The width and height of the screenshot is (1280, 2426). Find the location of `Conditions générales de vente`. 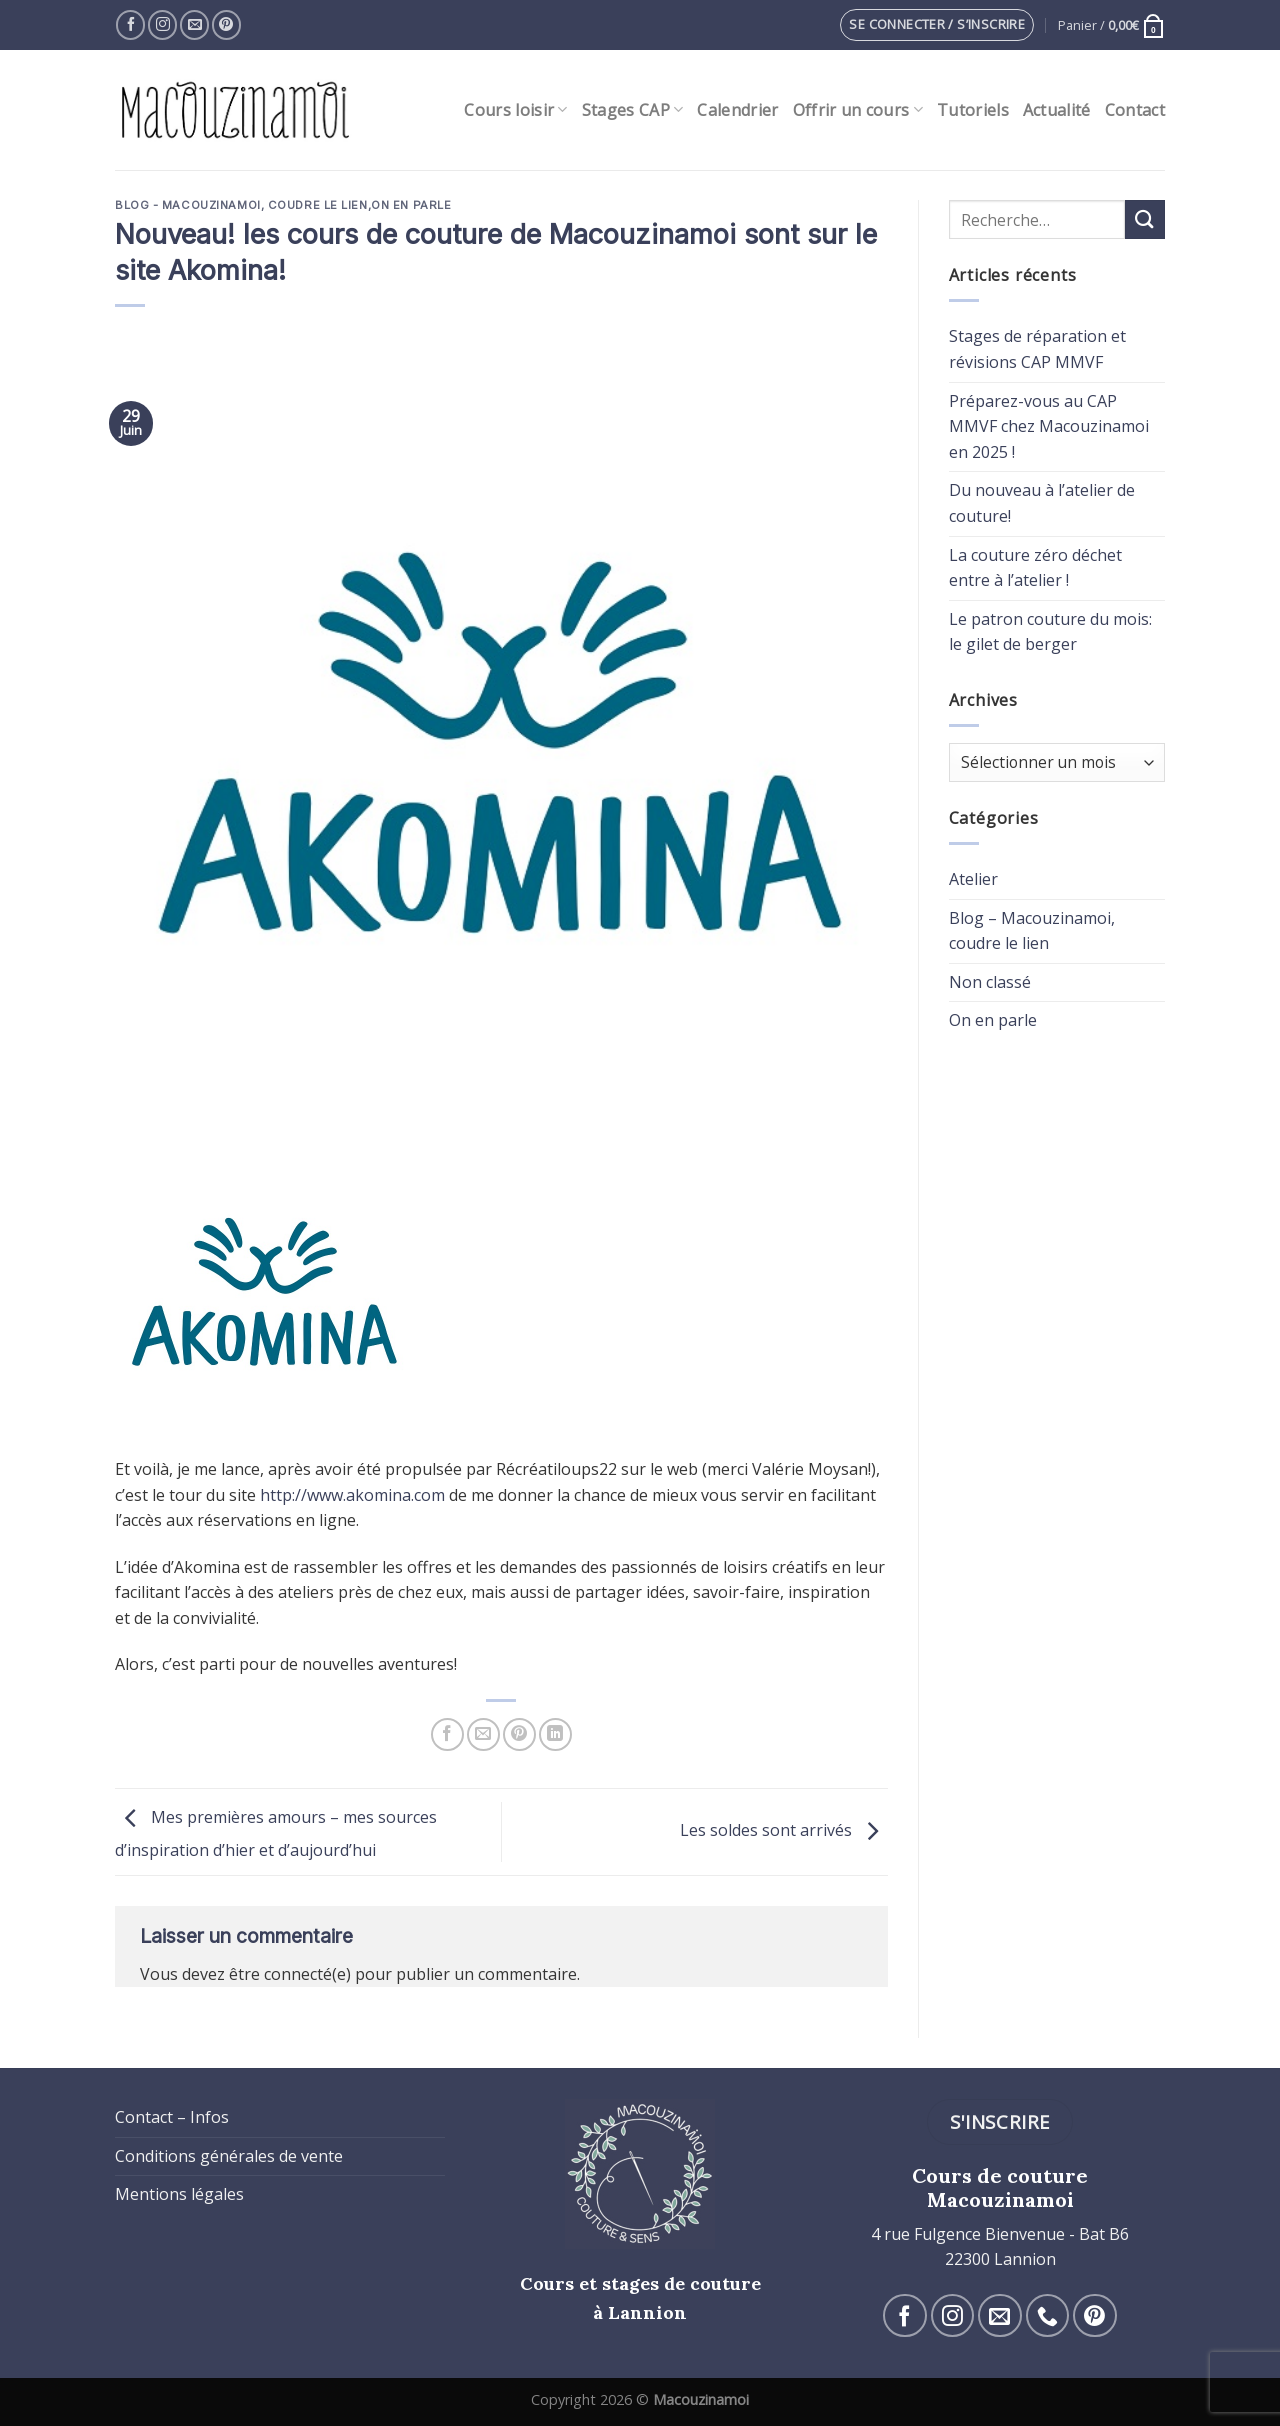

Conditions générales de vente is located at coordinates (229, 2156).